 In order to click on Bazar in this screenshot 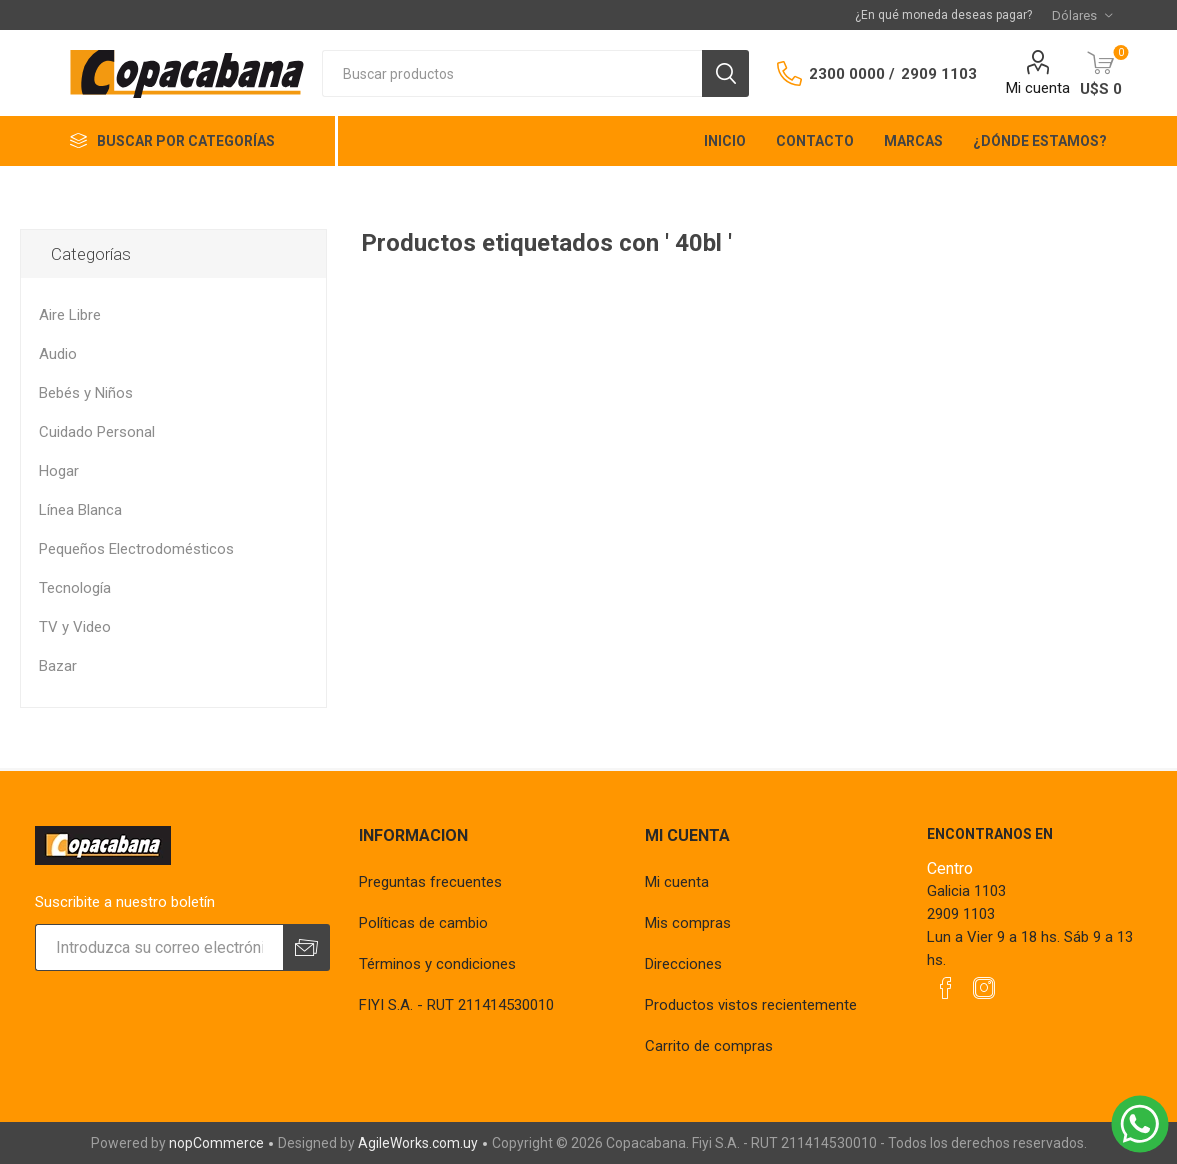, I will do `click(58, 666)`.